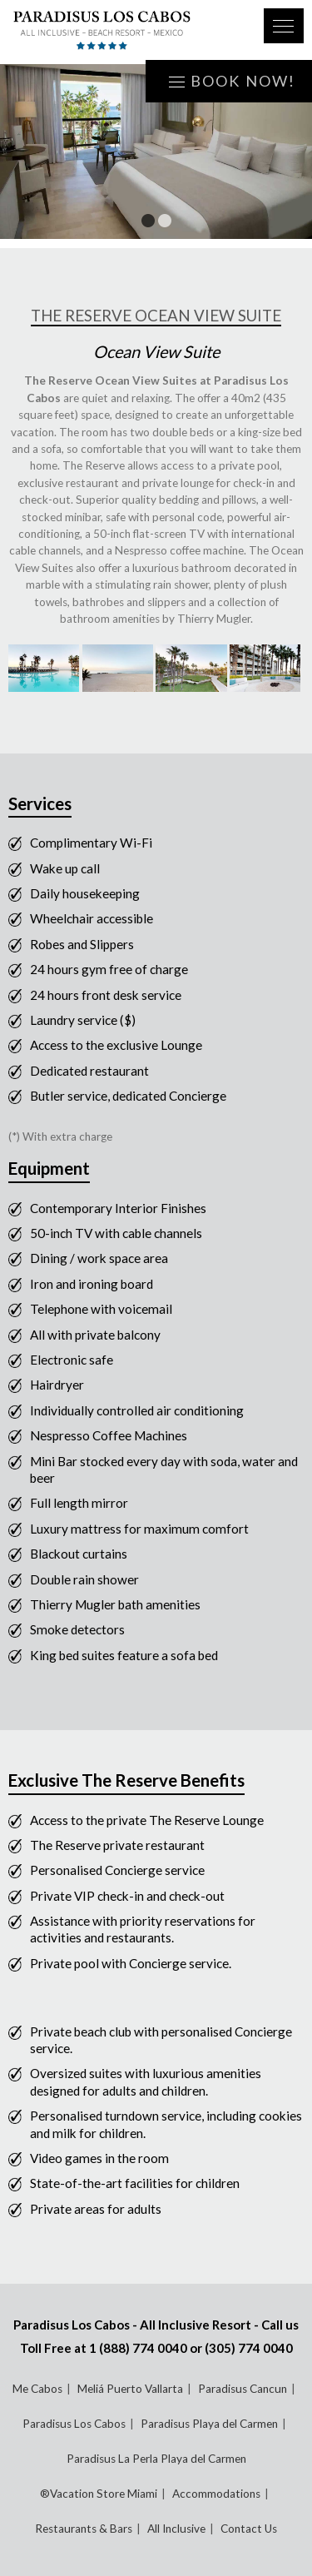 The width and height of the screenshot is (312, 2576). What do you see at coordinates (138, 2347) in the screenshot?
I see `1 (888) 774 0040` at bounding box center [138, 2347].